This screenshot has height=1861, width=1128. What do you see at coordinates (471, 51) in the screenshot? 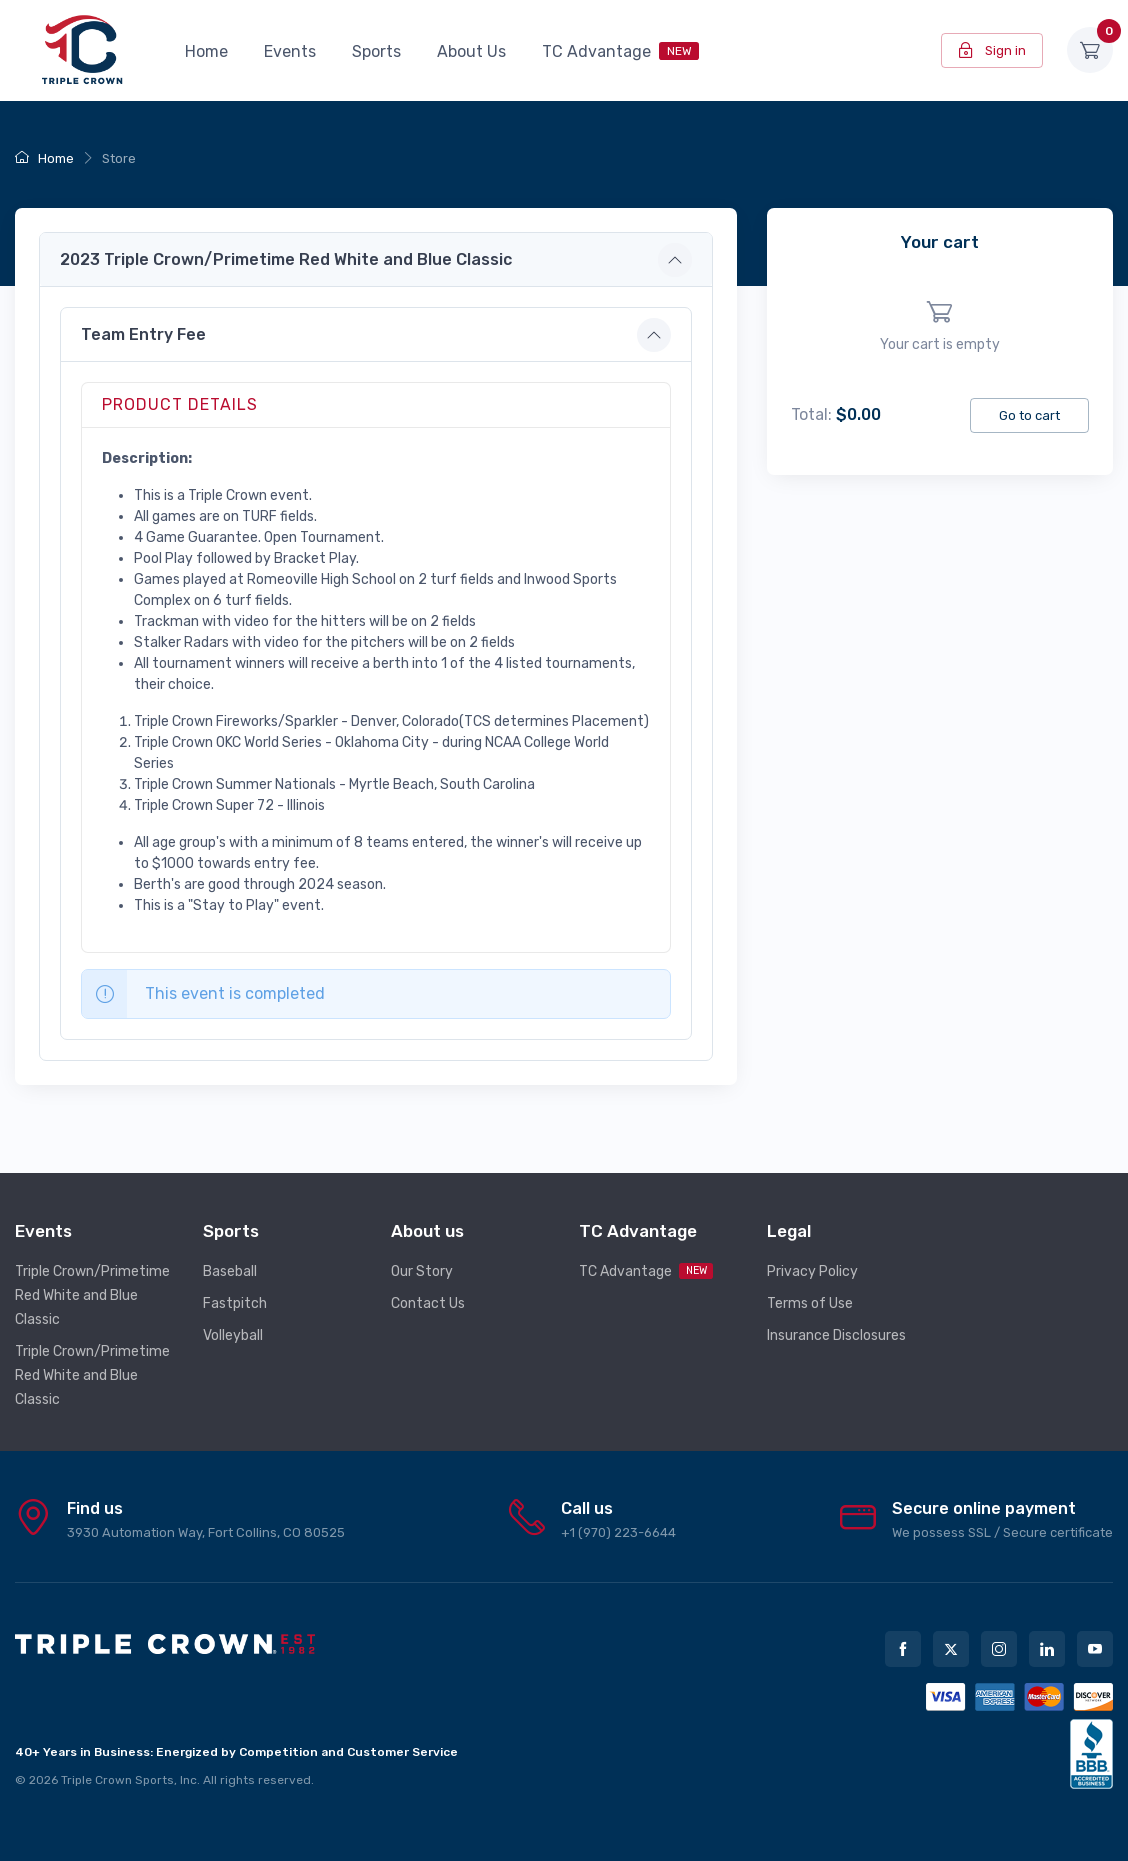
I see `About Us` at bounding box center [471, 51].